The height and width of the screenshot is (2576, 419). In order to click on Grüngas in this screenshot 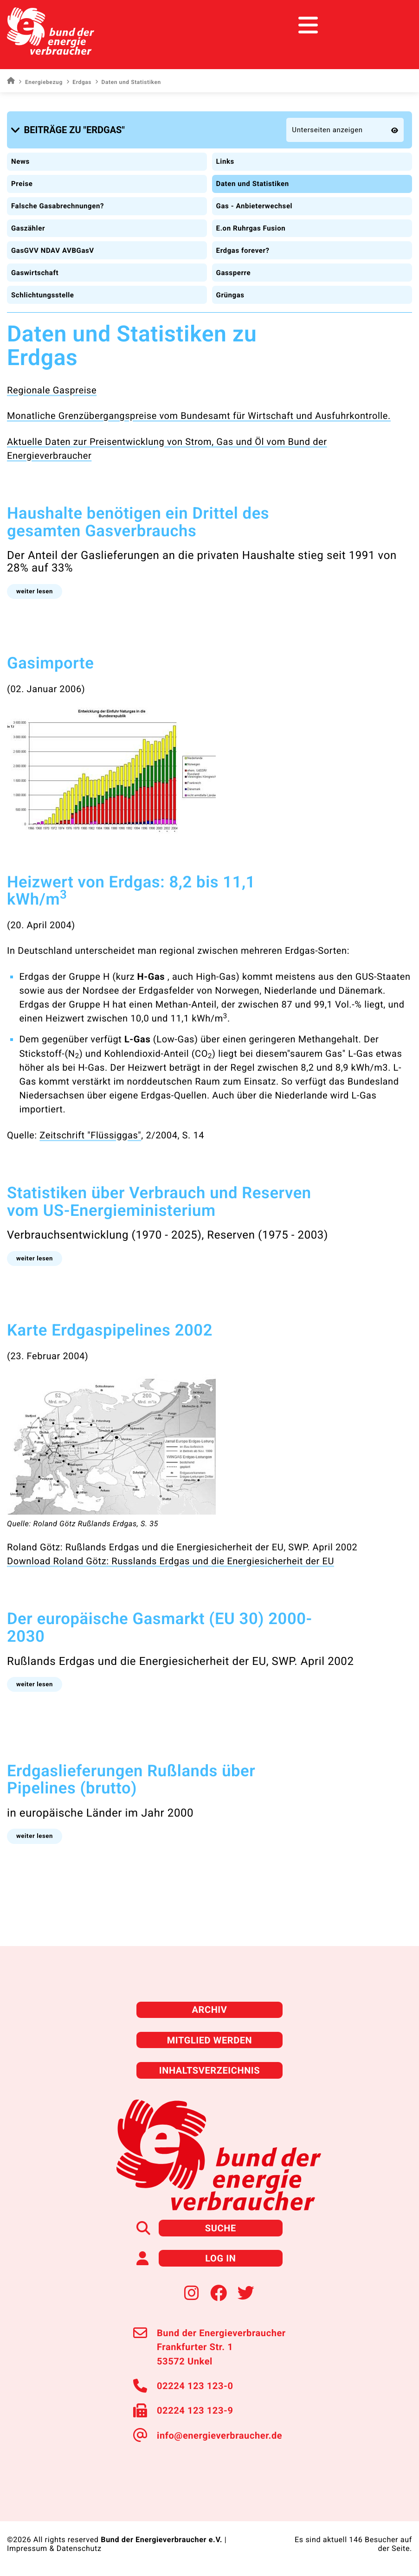, I will do `click(230, 295)`.